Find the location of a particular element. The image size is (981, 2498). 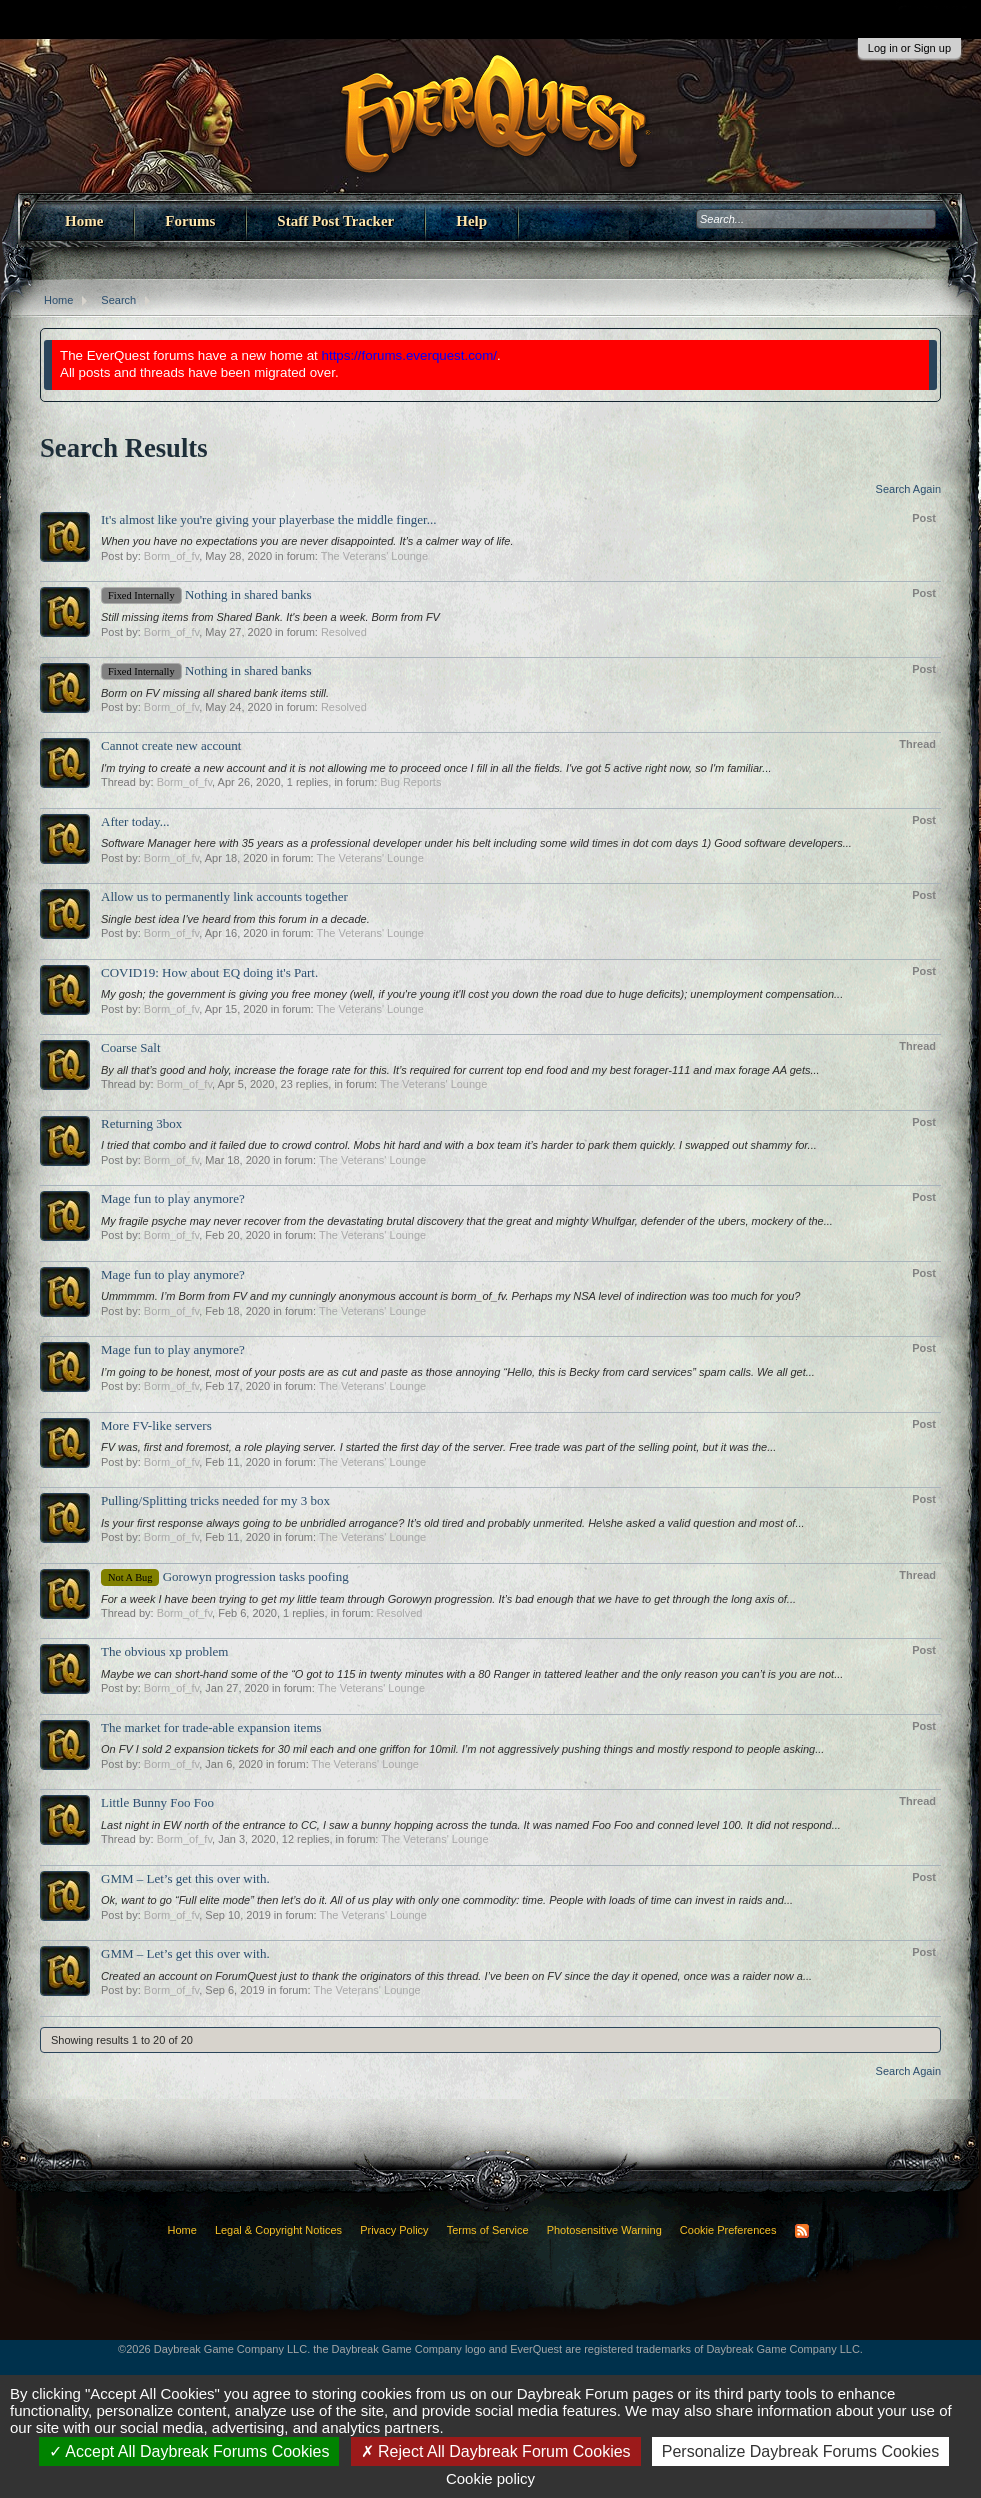

When you have no expectations you are never disappointed. It’s a calmer way of life. is located at coordinates (307, 541).